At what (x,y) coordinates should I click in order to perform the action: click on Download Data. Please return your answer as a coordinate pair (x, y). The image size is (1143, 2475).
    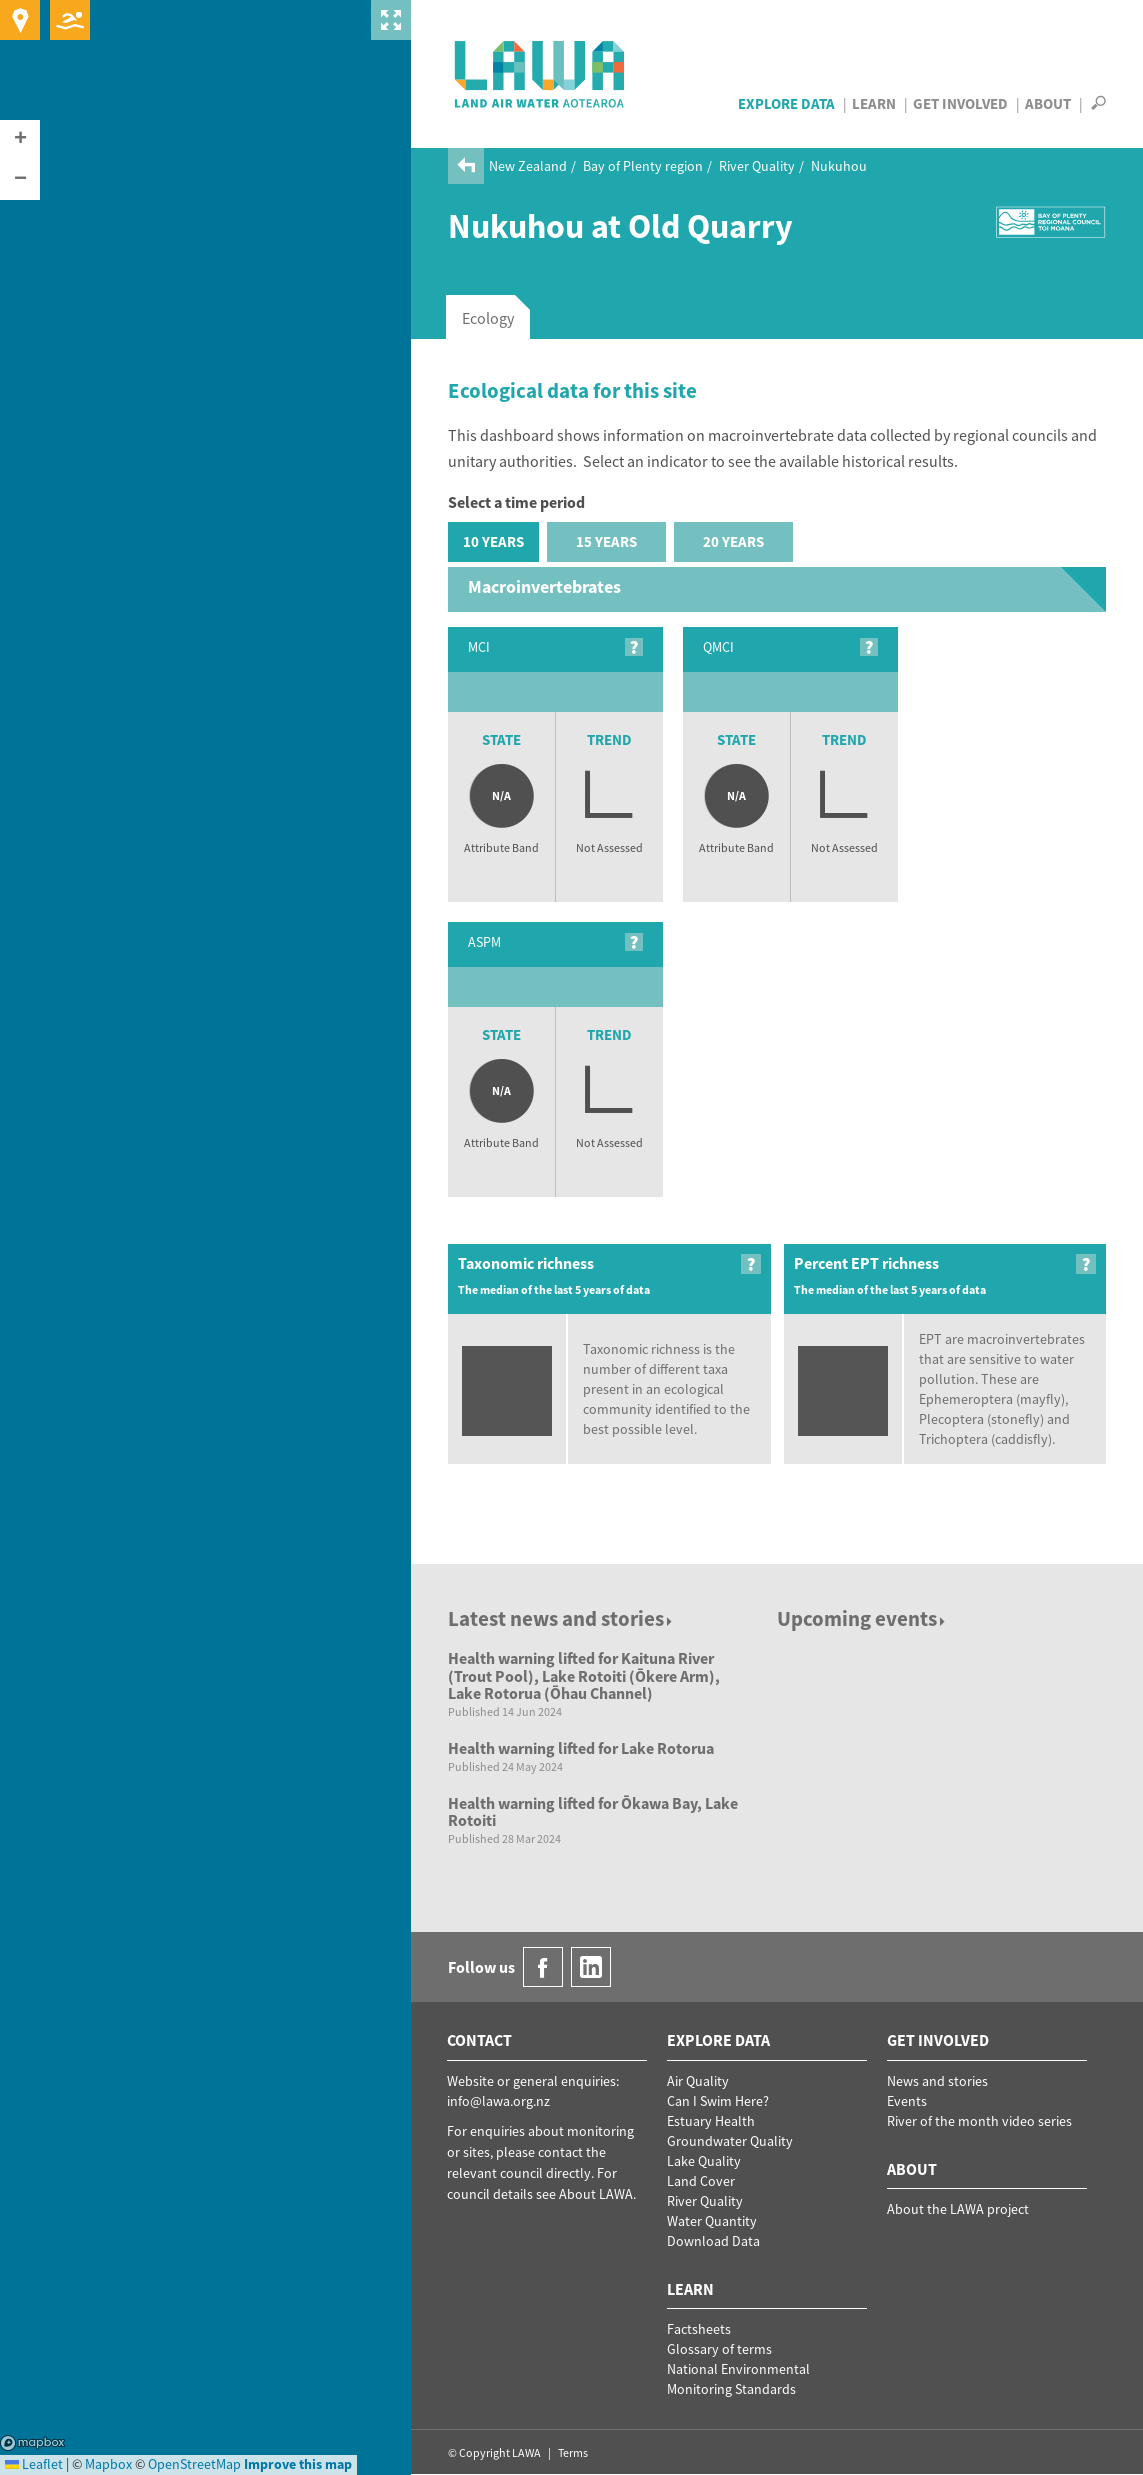
    Looking at the image, I should click on (713, 2241).